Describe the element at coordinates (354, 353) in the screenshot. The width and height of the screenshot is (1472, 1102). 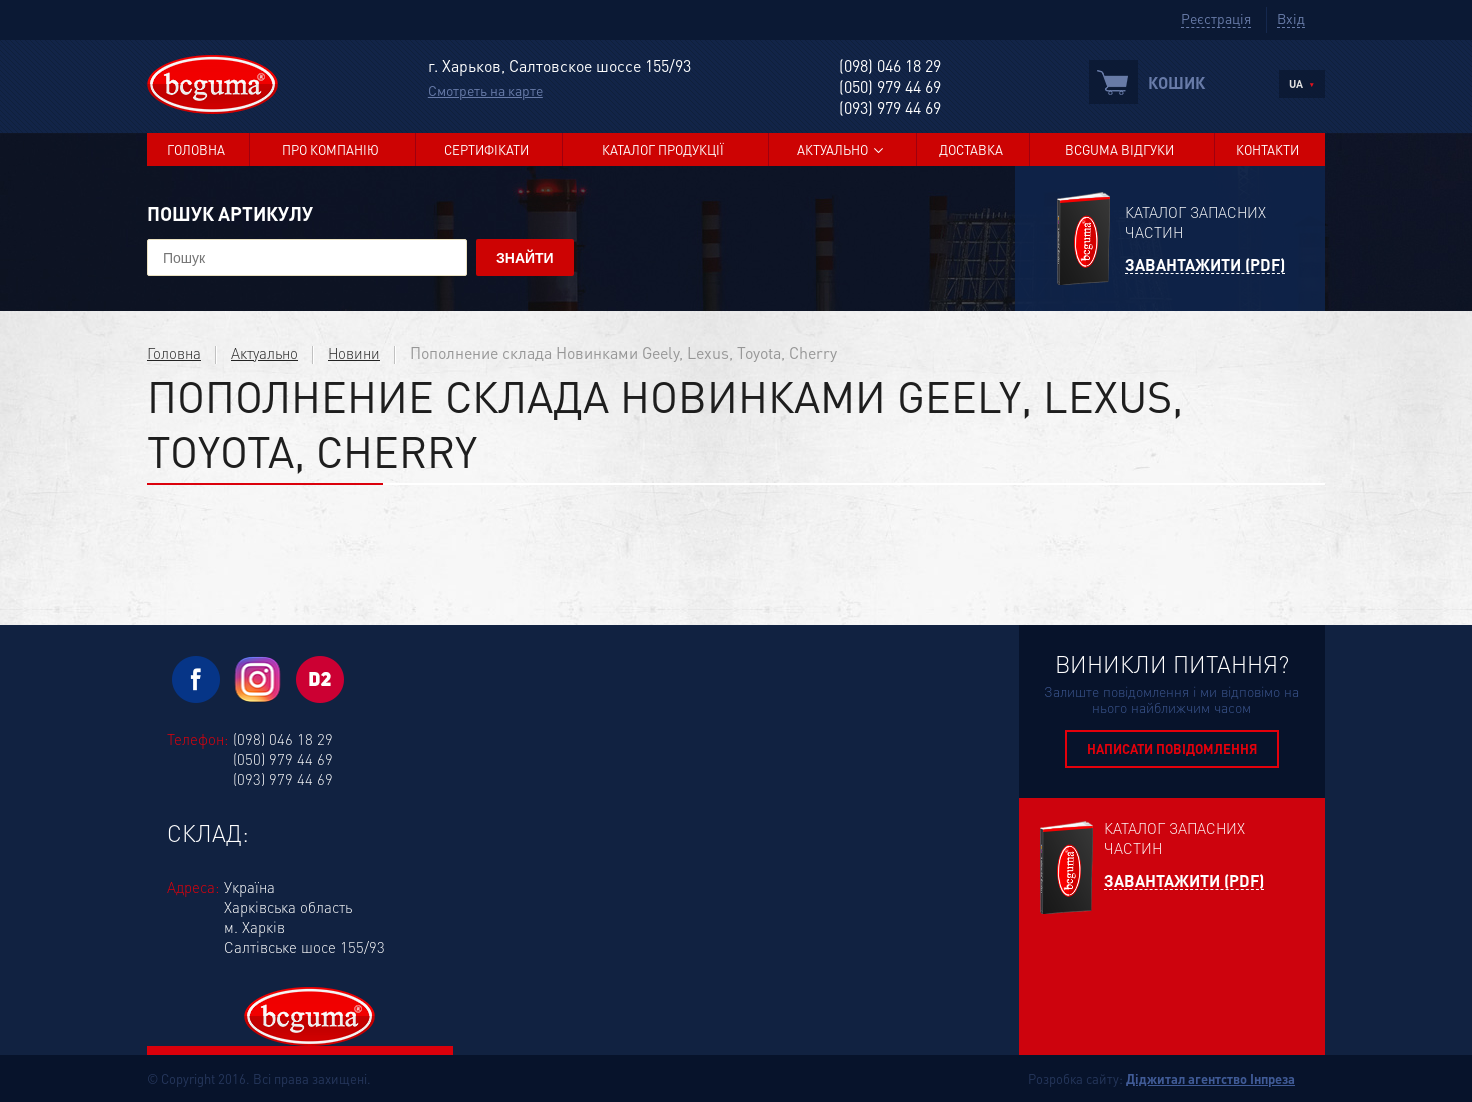
I see `Новини` at that location.